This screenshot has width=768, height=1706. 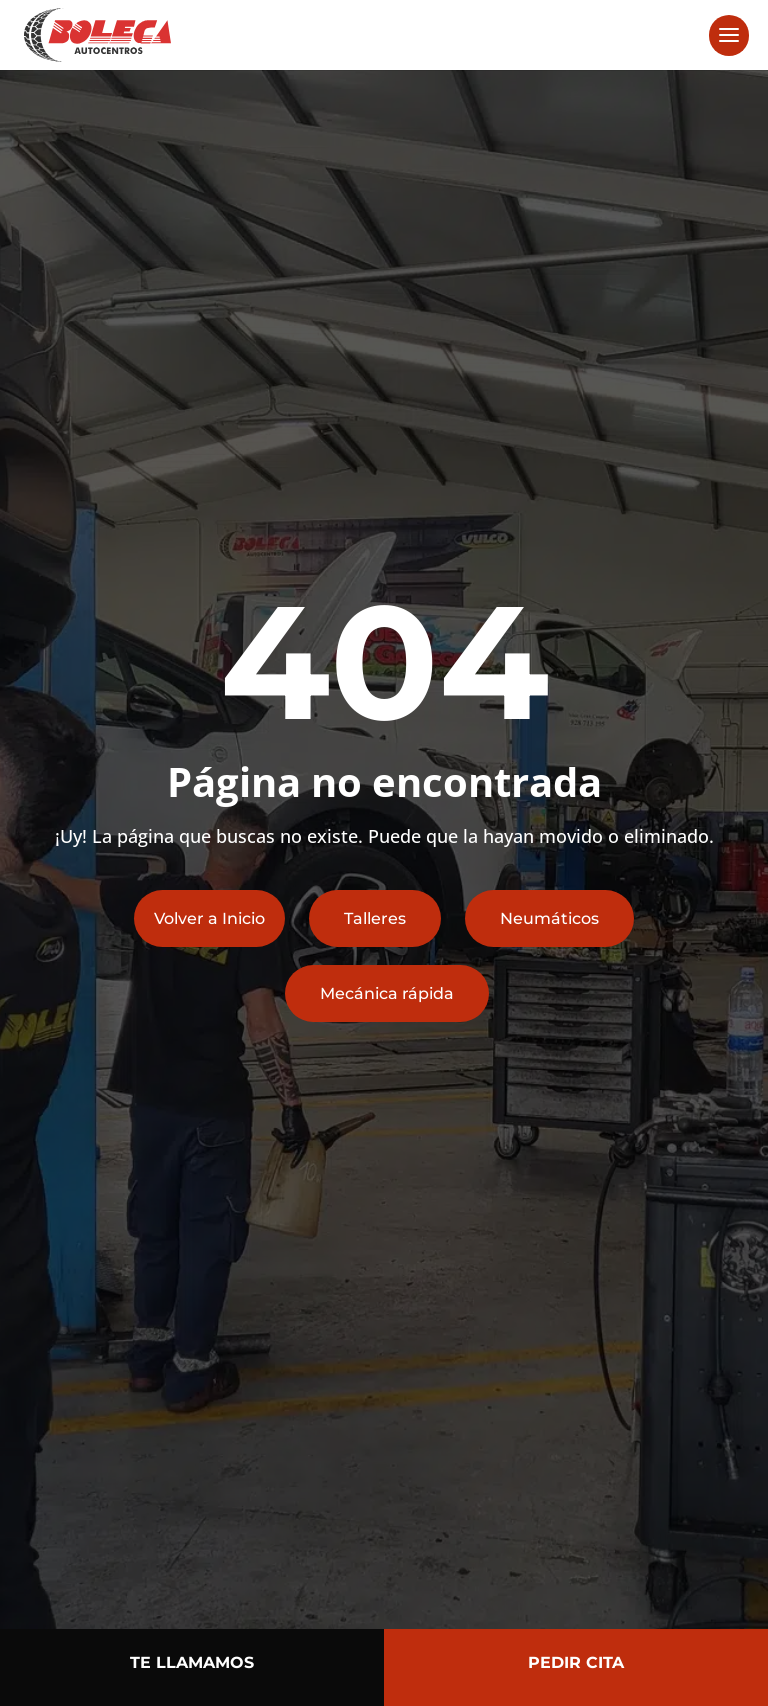 What do you see at coordinates (97, 34) in the screenshot?
I see `[link]` at bounding box center [97, 34].